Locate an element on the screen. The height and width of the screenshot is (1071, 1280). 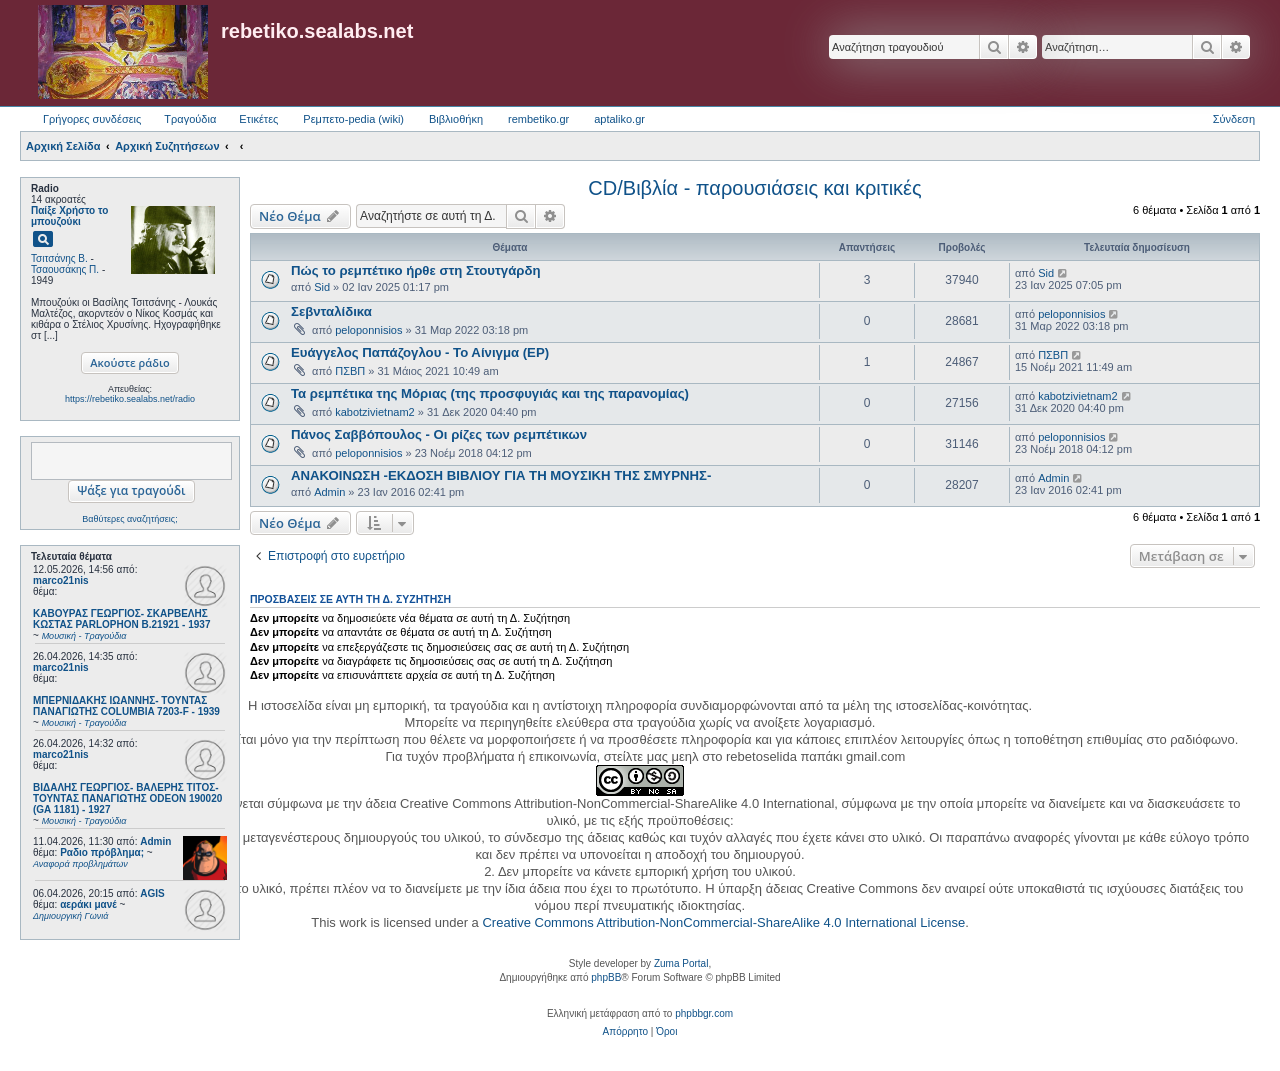
Τραγούδια is located at coordinates (190, 119).